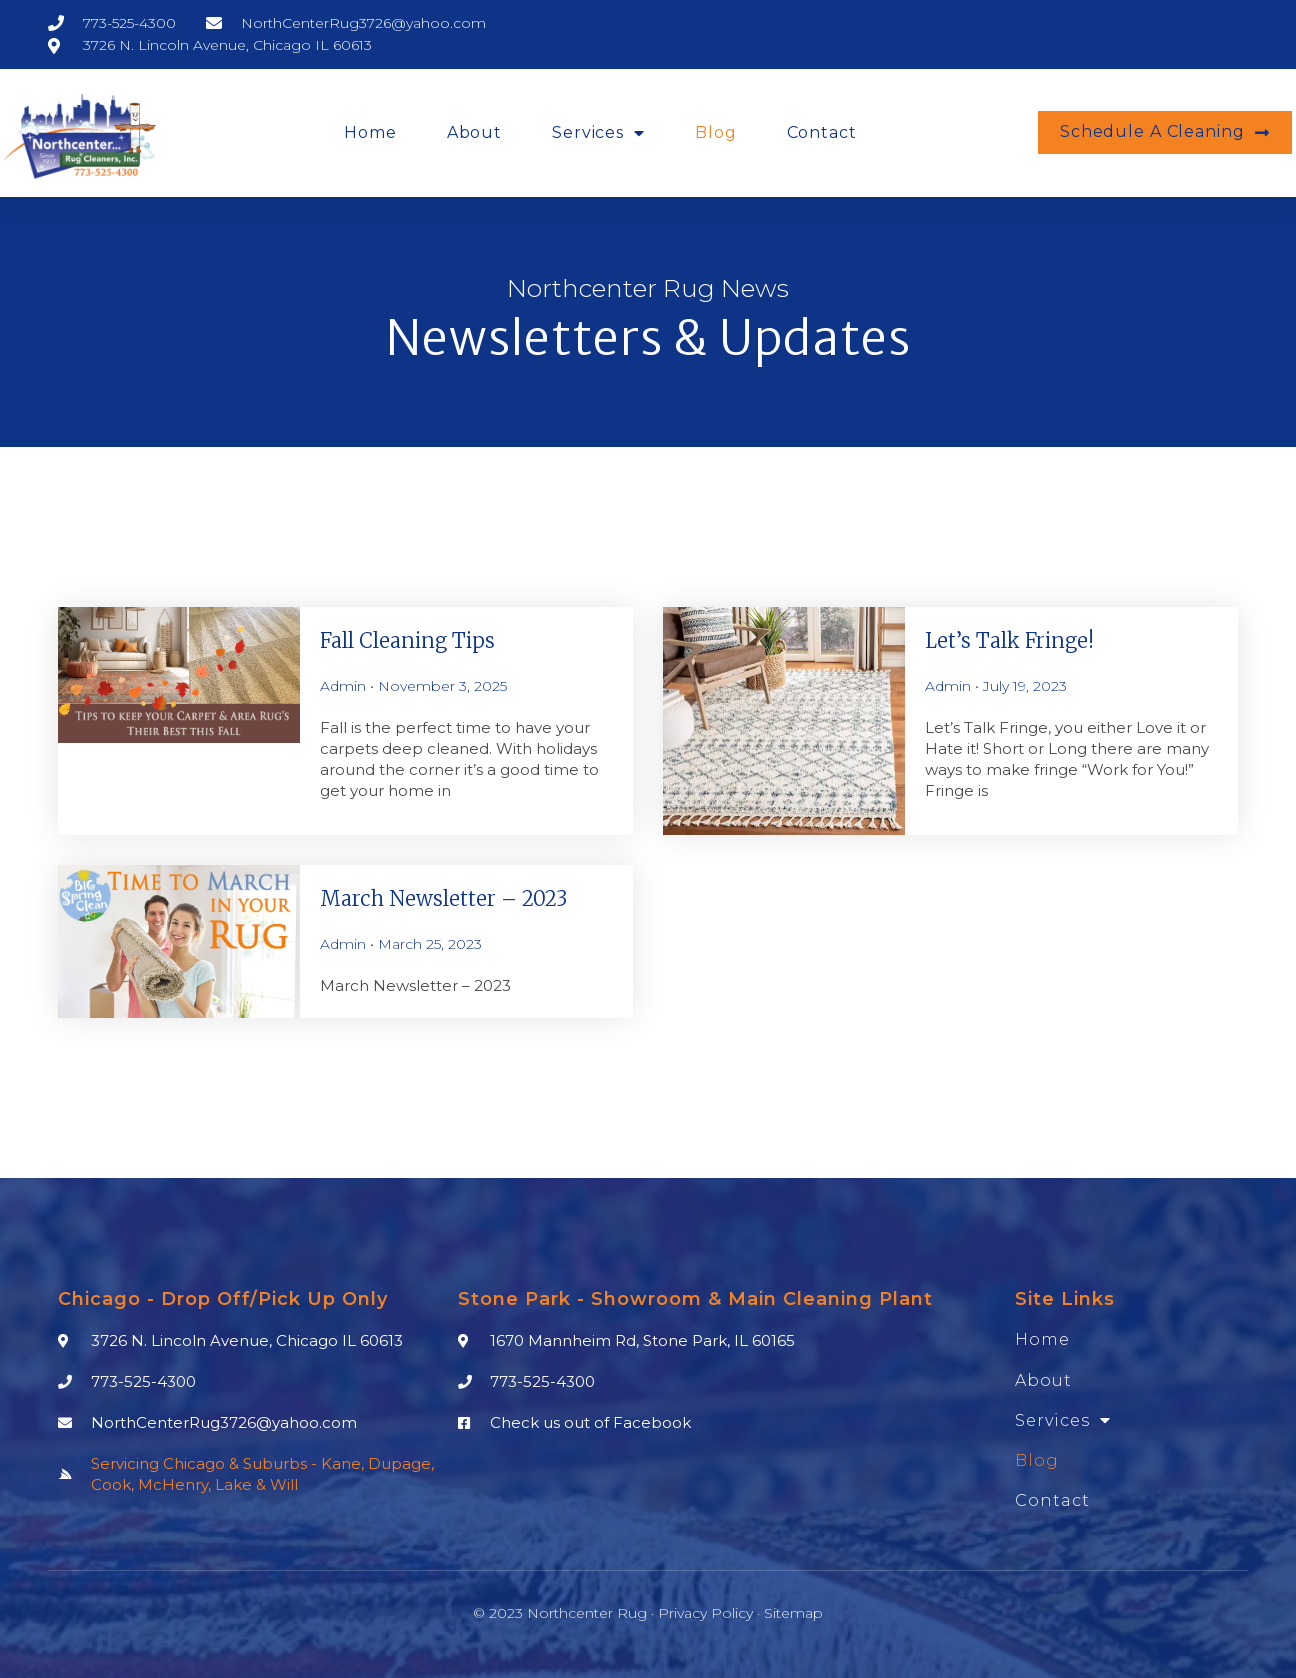 The image size is (1296, 1678). I want to click on Fall Cleaning Tips, so click(407, 640).